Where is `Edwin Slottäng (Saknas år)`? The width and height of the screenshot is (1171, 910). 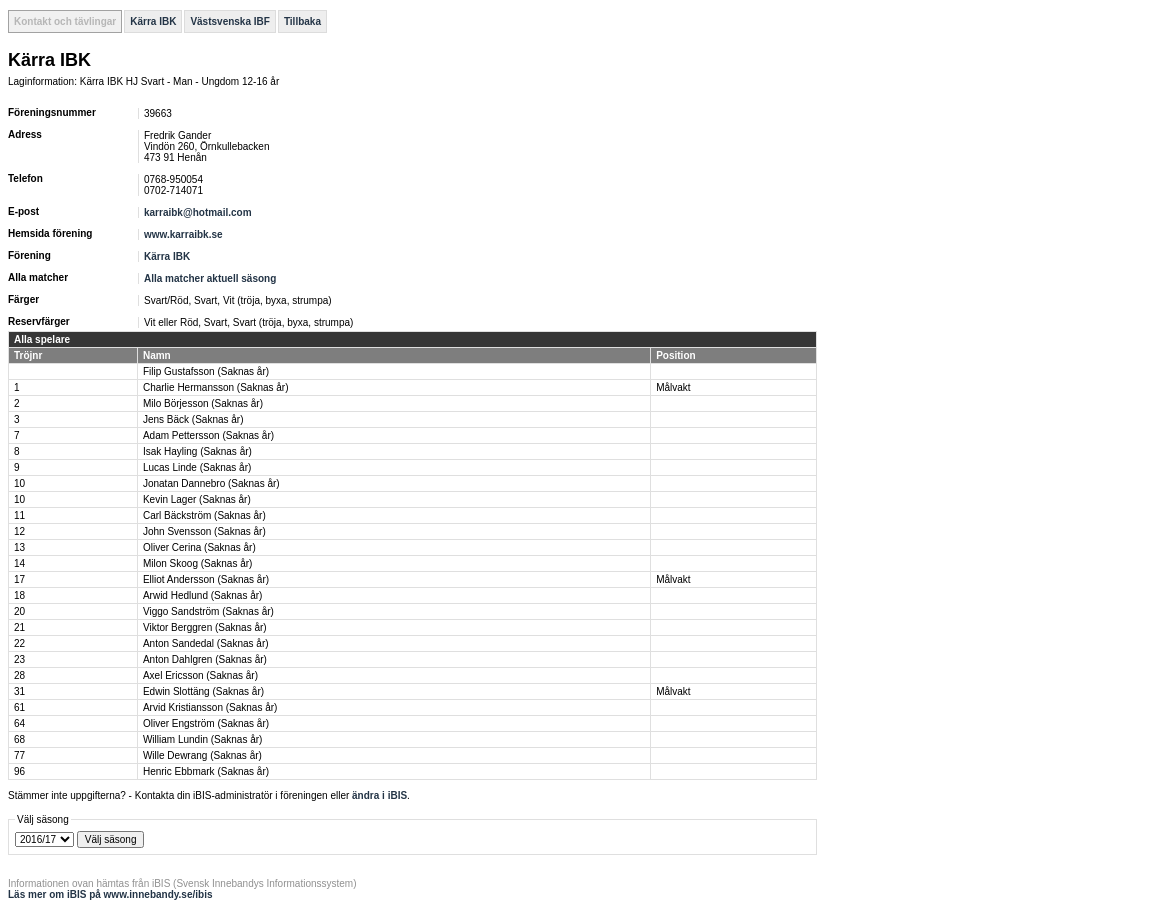 Edwin Slottäng (Saknas år) is located at coordinates (203, 691).